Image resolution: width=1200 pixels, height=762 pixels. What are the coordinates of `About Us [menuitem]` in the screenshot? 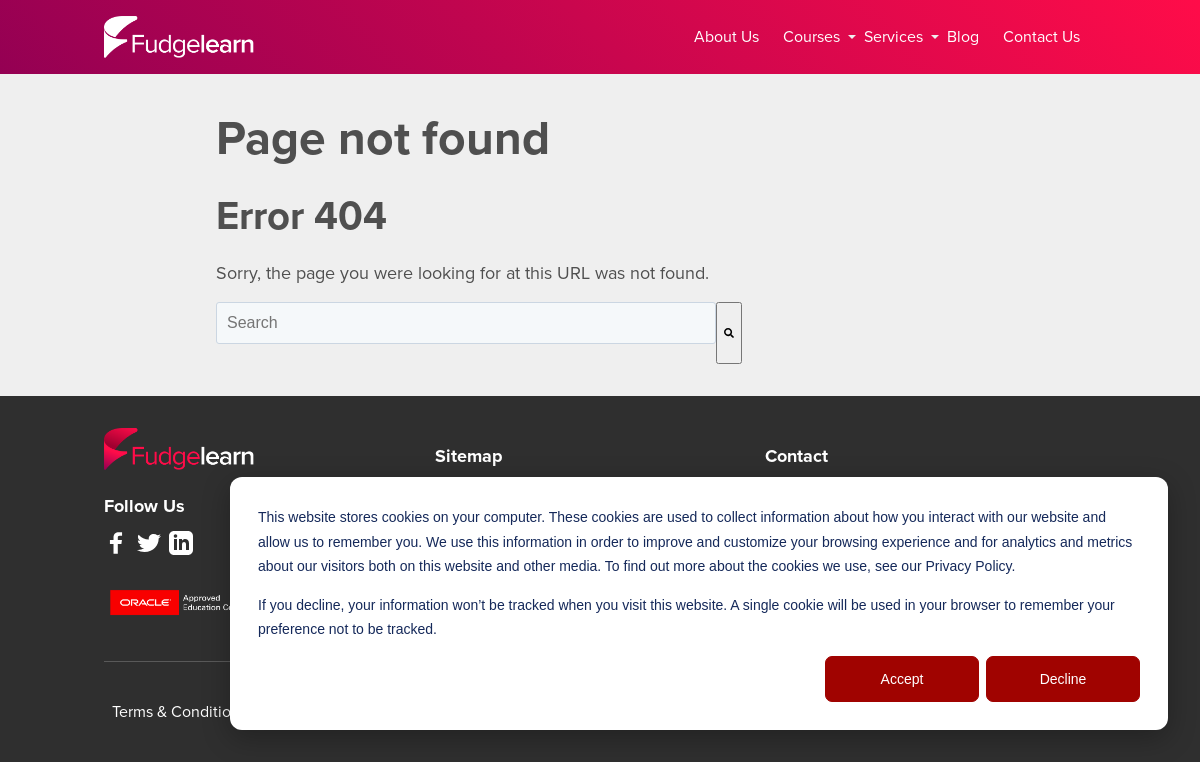 It's located at (726, 37).